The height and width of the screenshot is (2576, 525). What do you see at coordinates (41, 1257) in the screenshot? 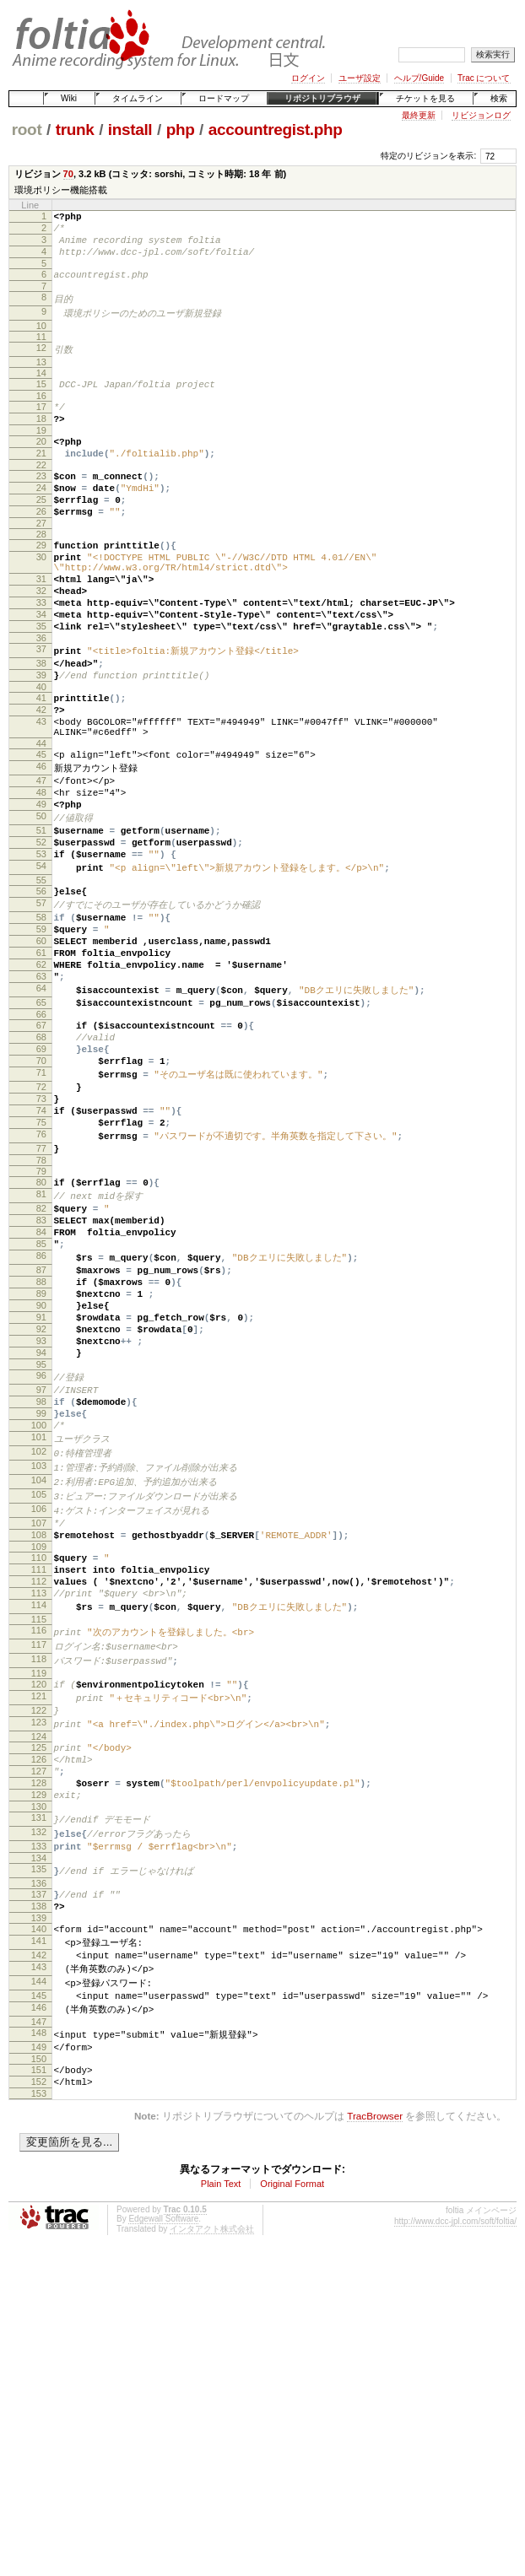
I see `75` at bounding box center [41, 1257].